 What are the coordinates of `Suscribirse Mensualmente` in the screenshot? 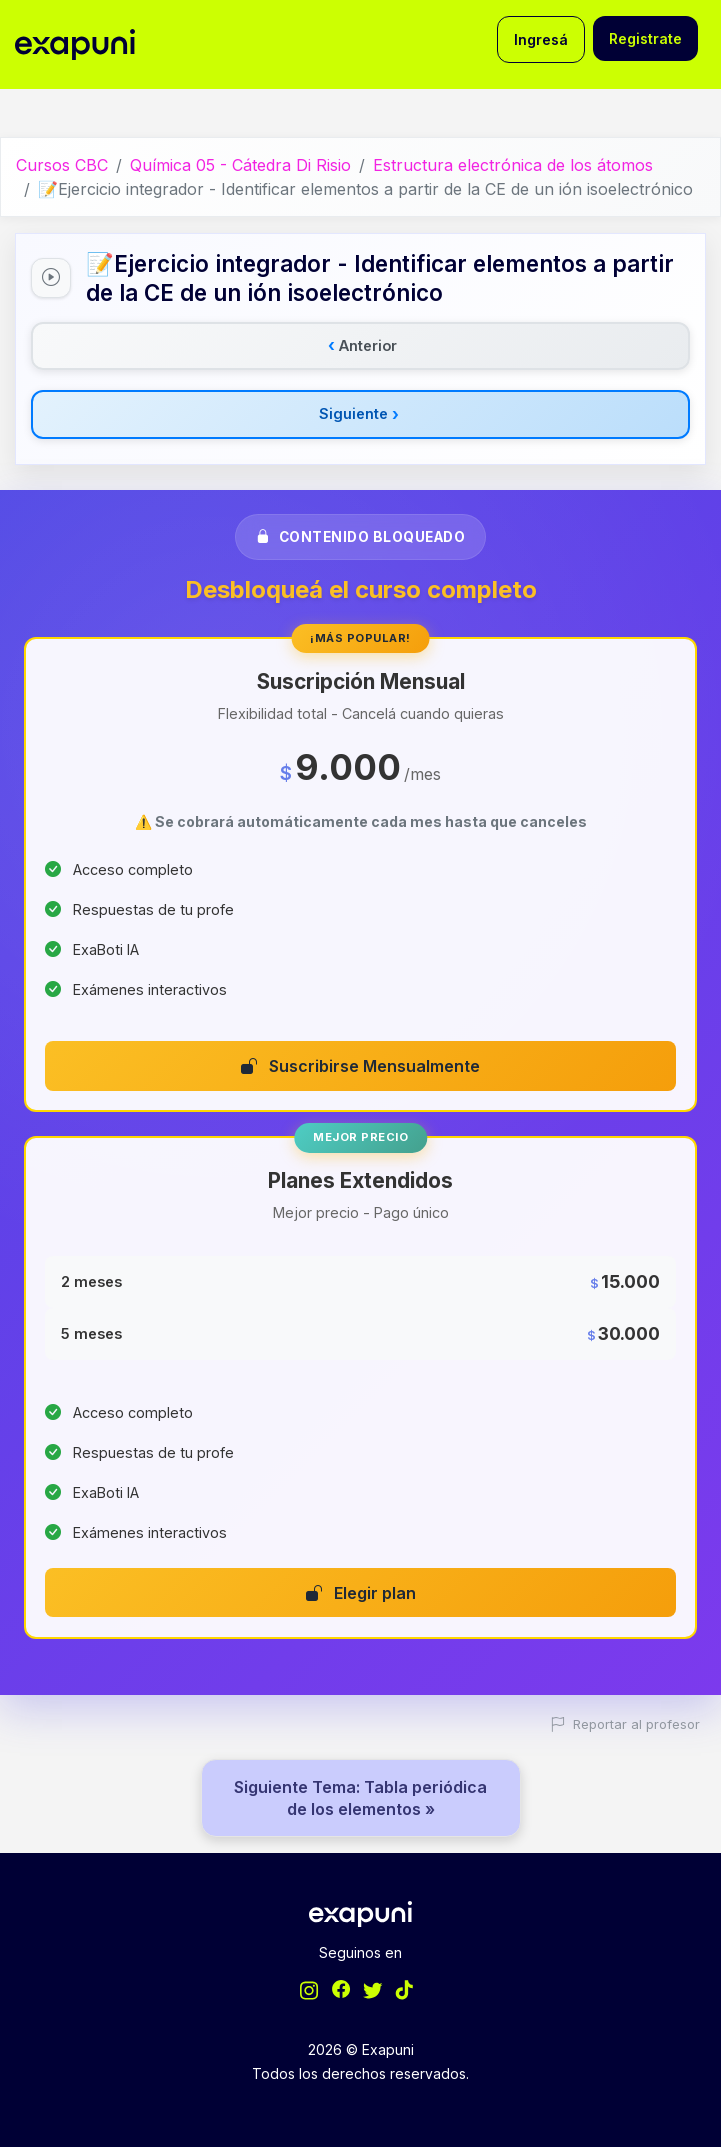 It's located at (360, 1066).